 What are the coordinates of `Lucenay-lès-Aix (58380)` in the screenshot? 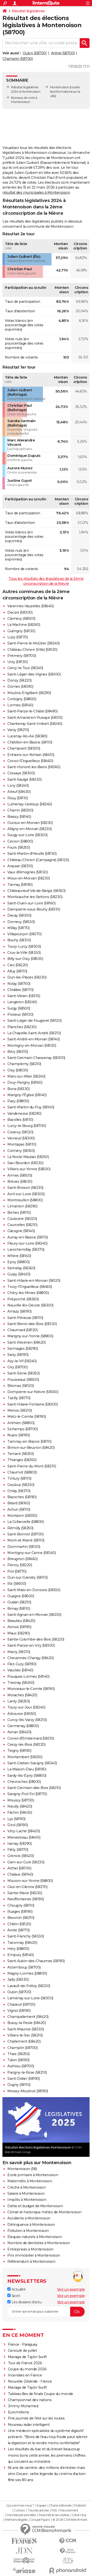 It's located at (27, 736).